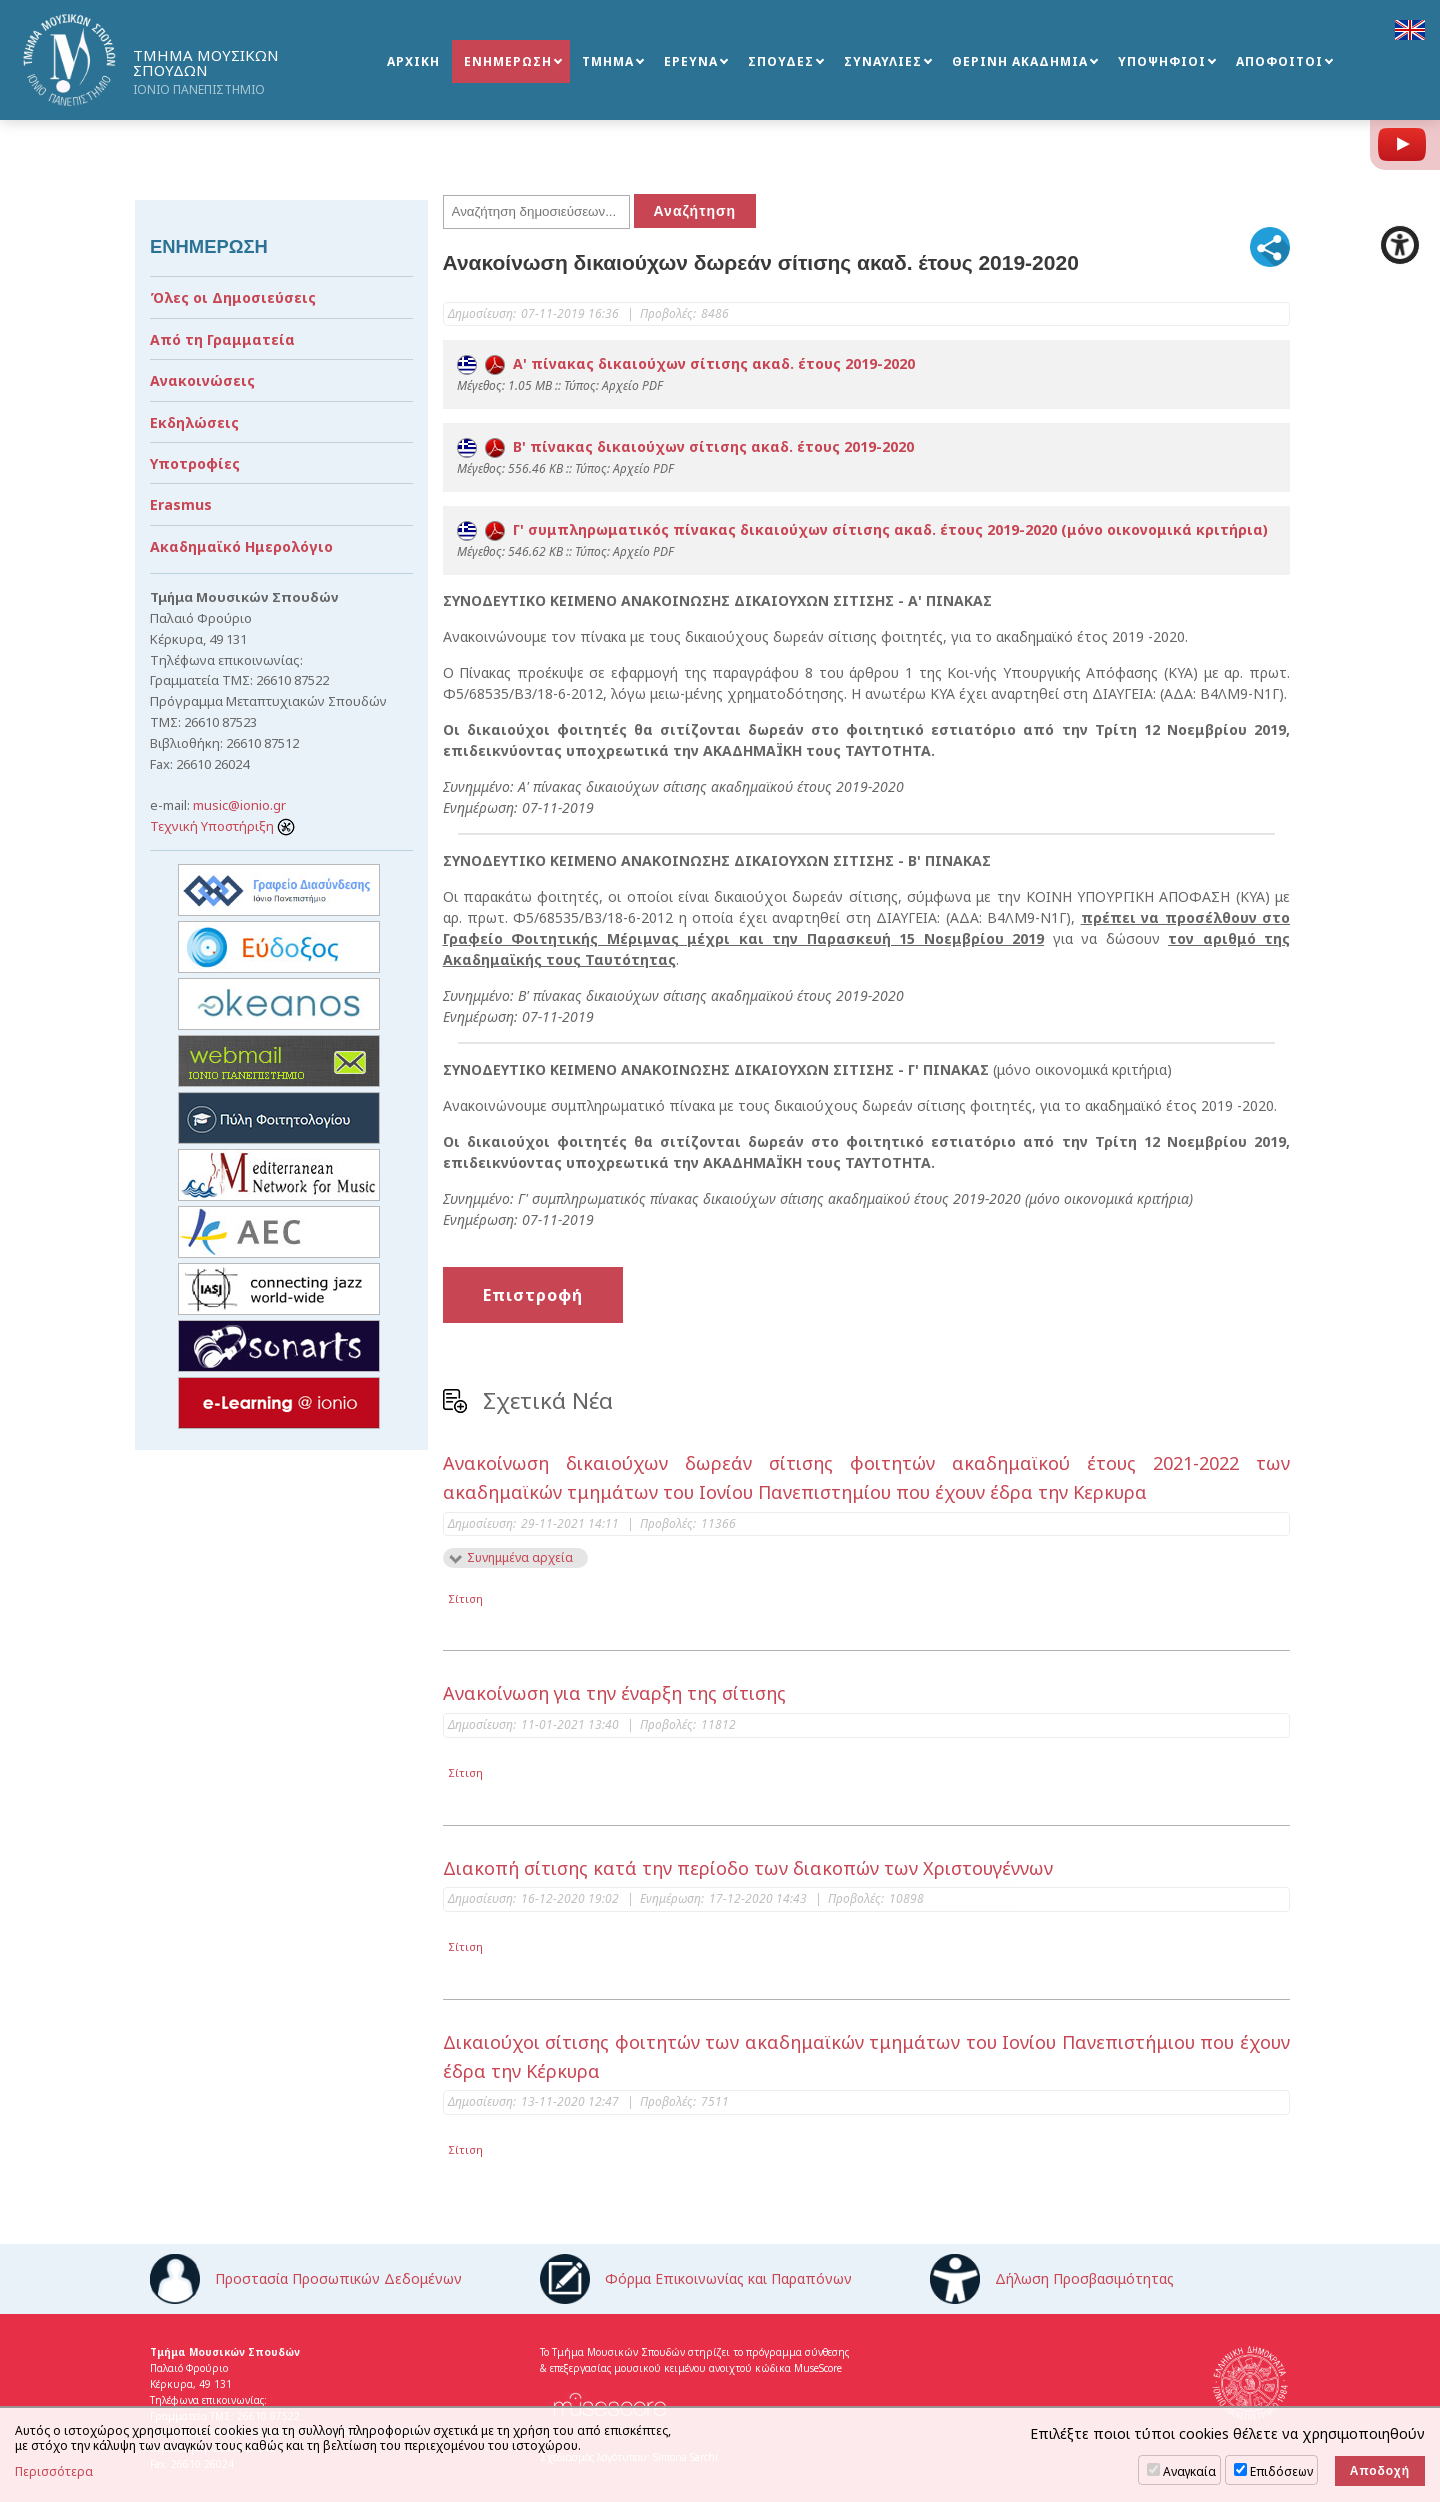 The image size is (1440, 2502). Describe the element at coordinates (533, 1295) in the screenshot. I see `Επιστροφή` at that location.